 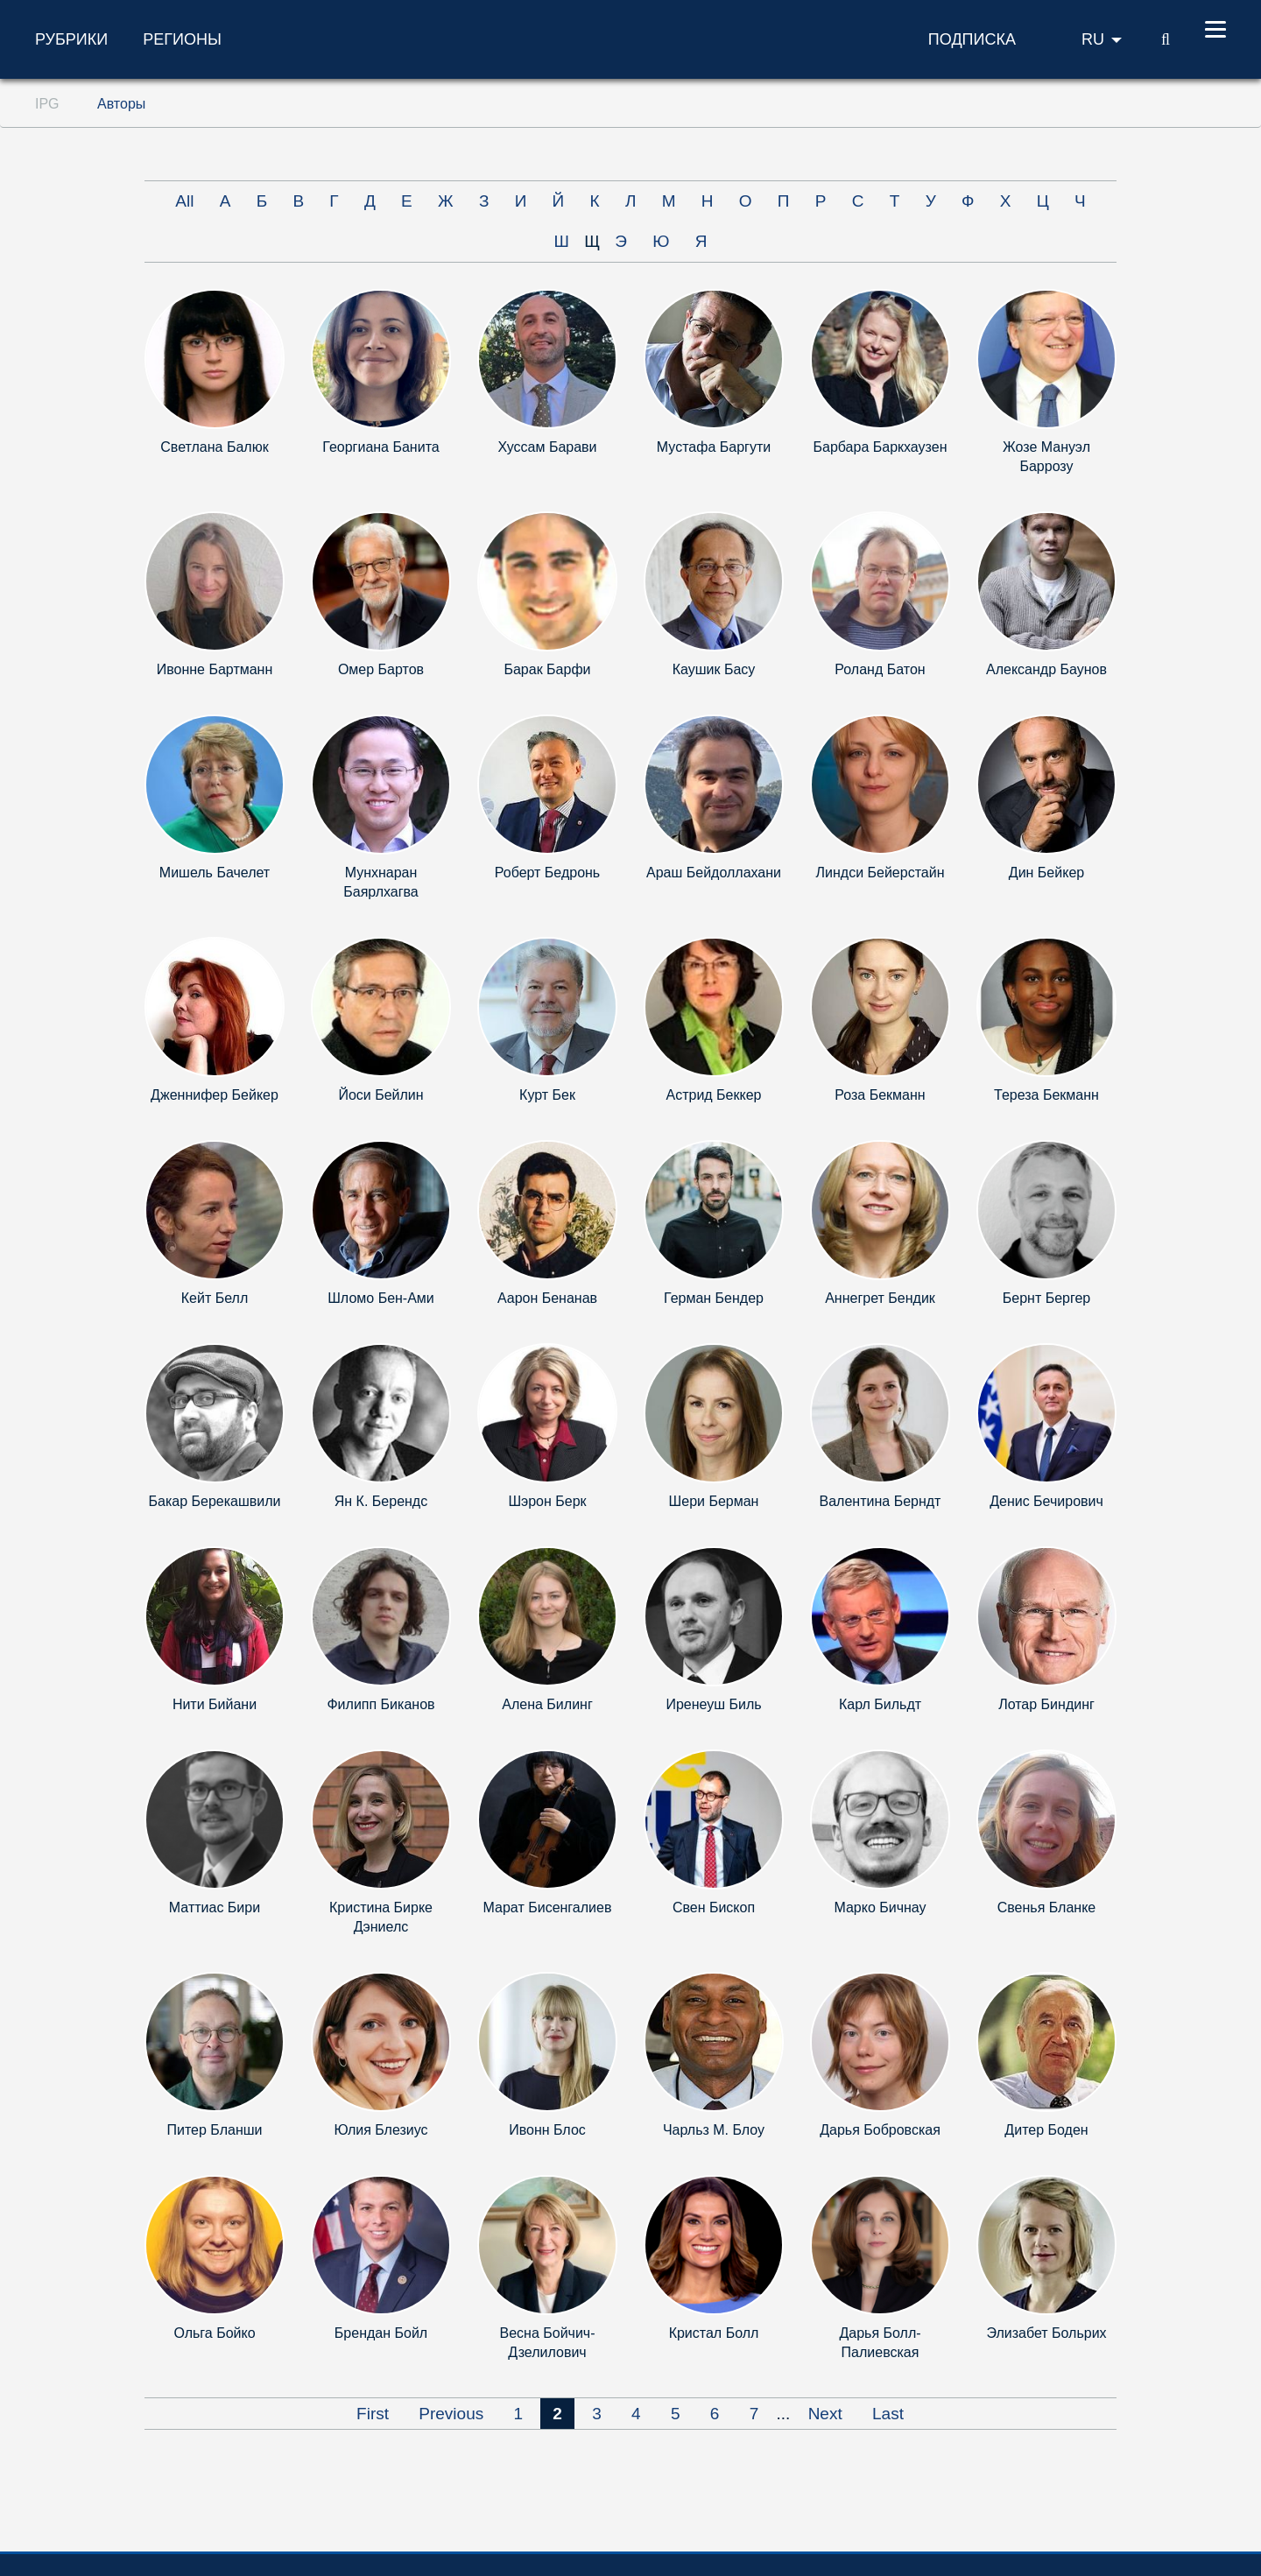 What do you see at coordinates (214, 1298) in the screenshot?
I see `Кейт Белл` at bounding box center [214, 1298].